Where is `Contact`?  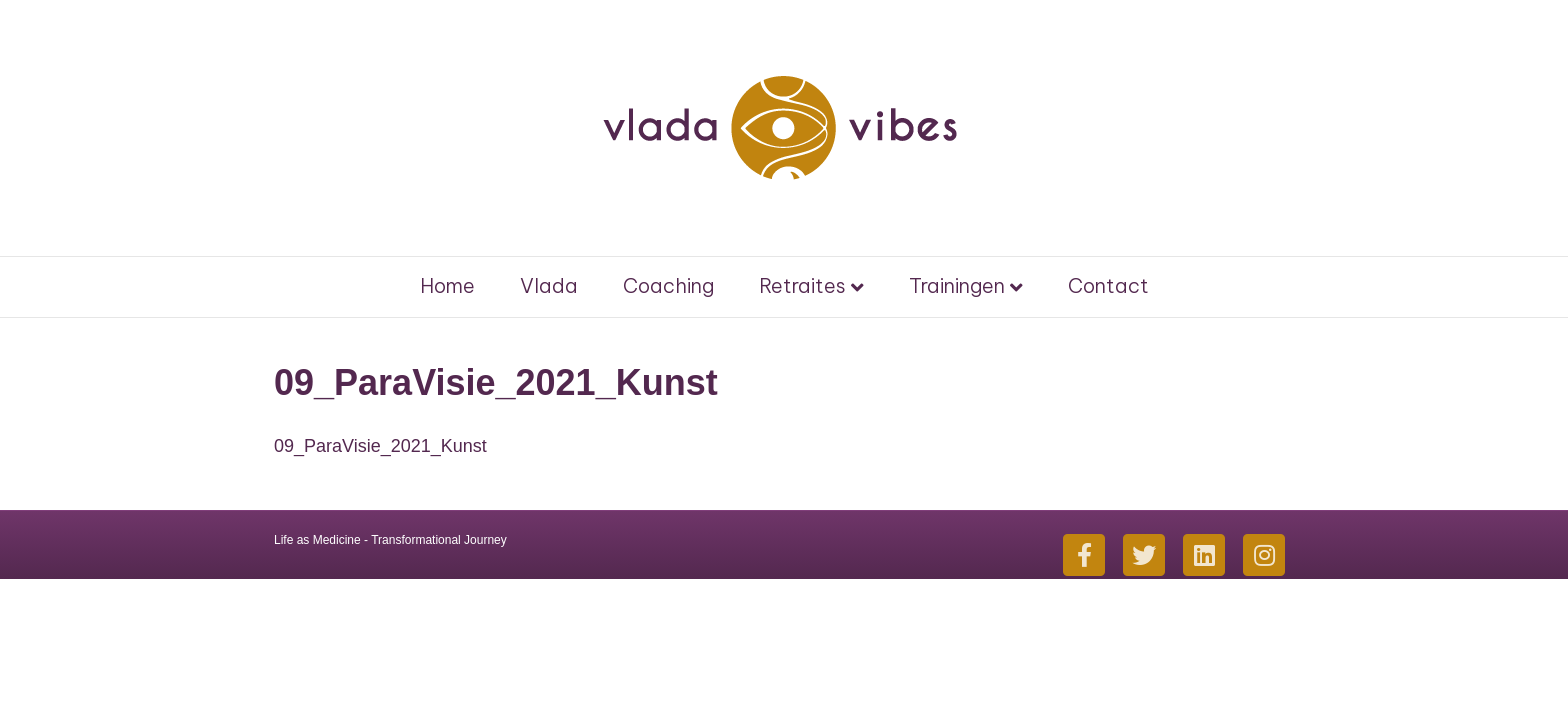 Contact is located at coordinates (1108, 285).